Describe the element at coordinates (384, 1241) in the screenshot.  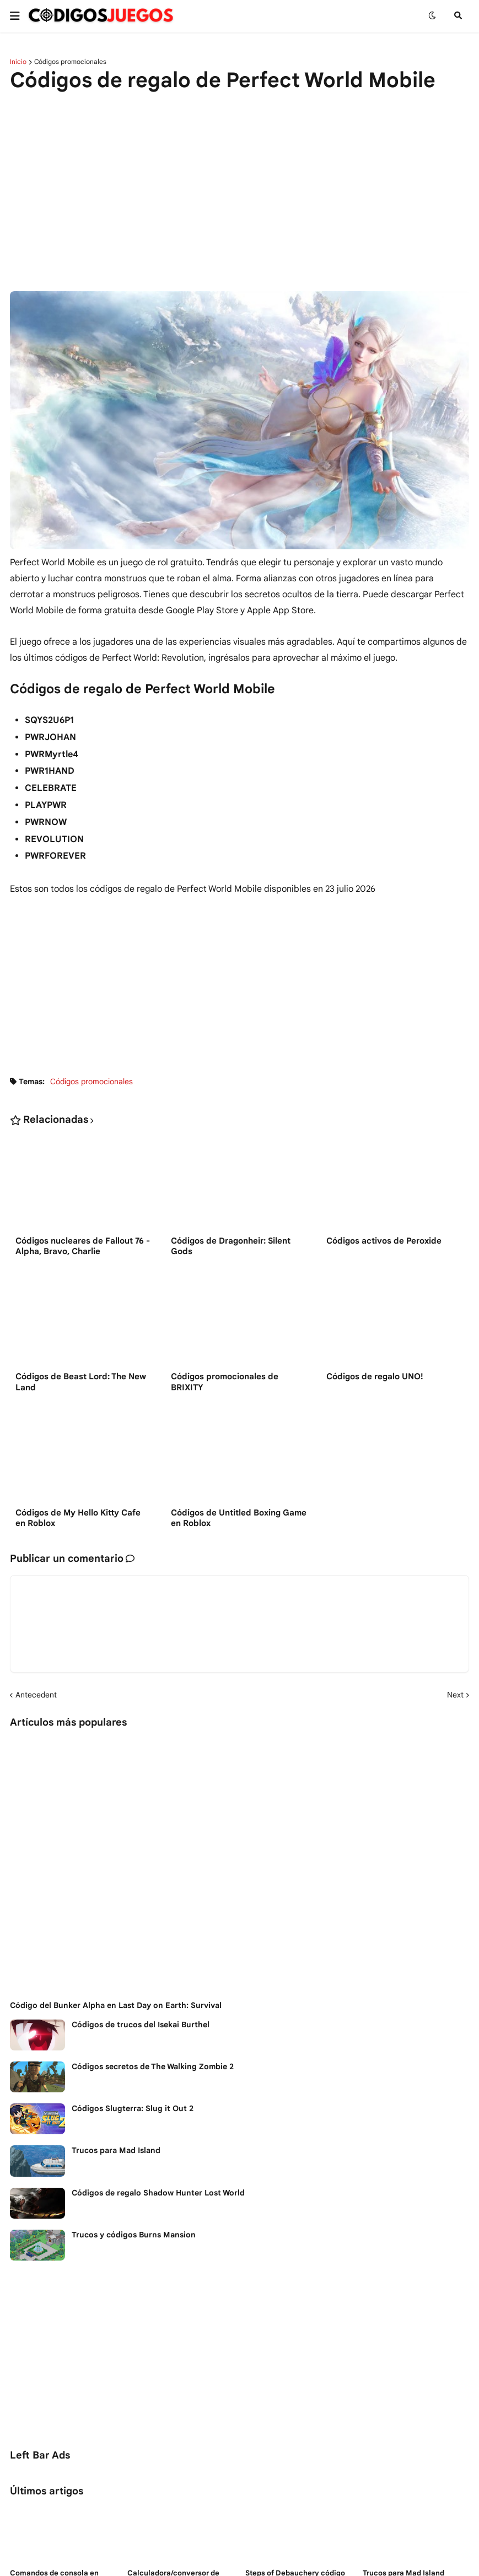
I see `Códigos activos de Peroxide` at that location.